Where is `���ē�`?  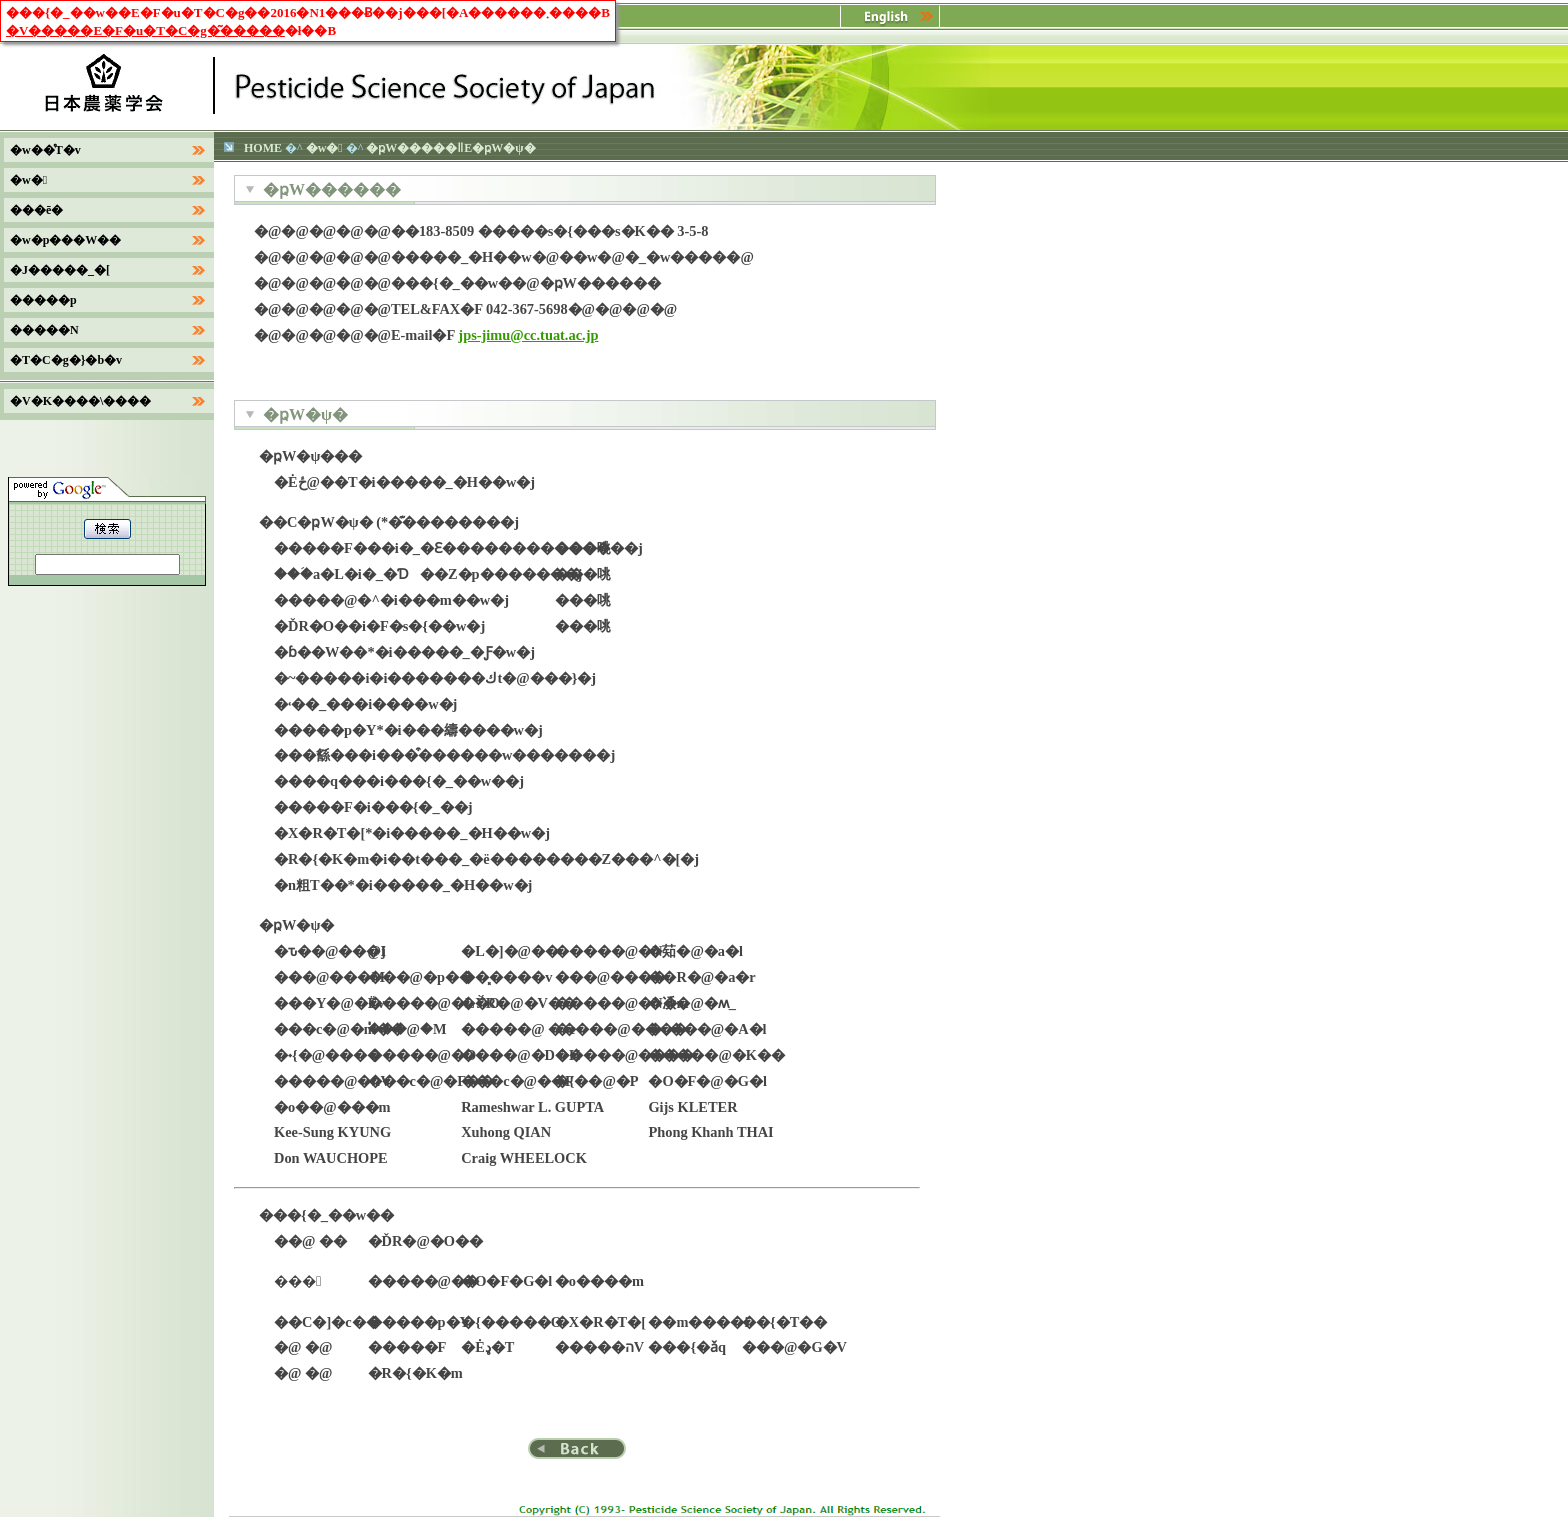
���ē� is located at coordinates (36, 210).